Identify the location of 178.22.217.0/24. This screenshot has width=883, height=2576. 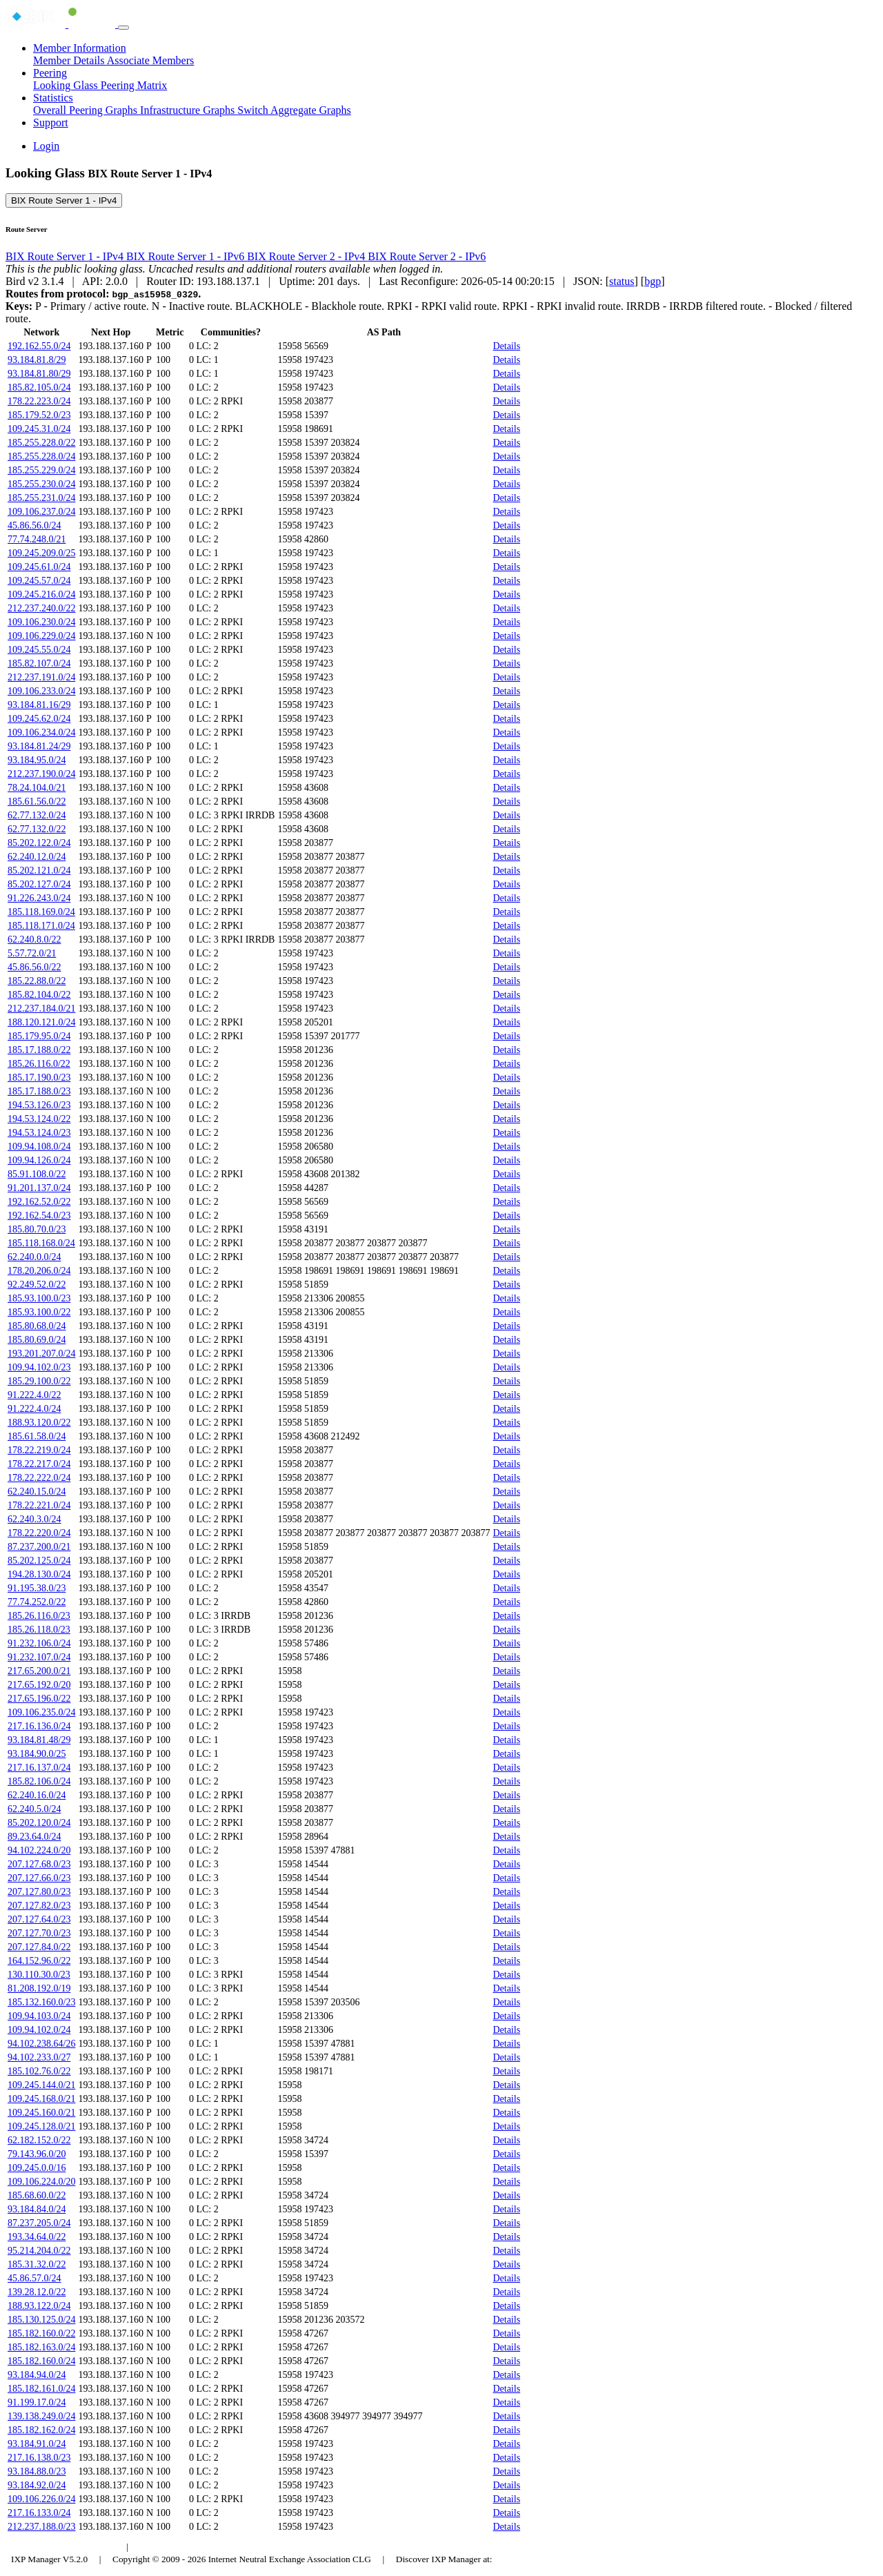
(39, 1464).